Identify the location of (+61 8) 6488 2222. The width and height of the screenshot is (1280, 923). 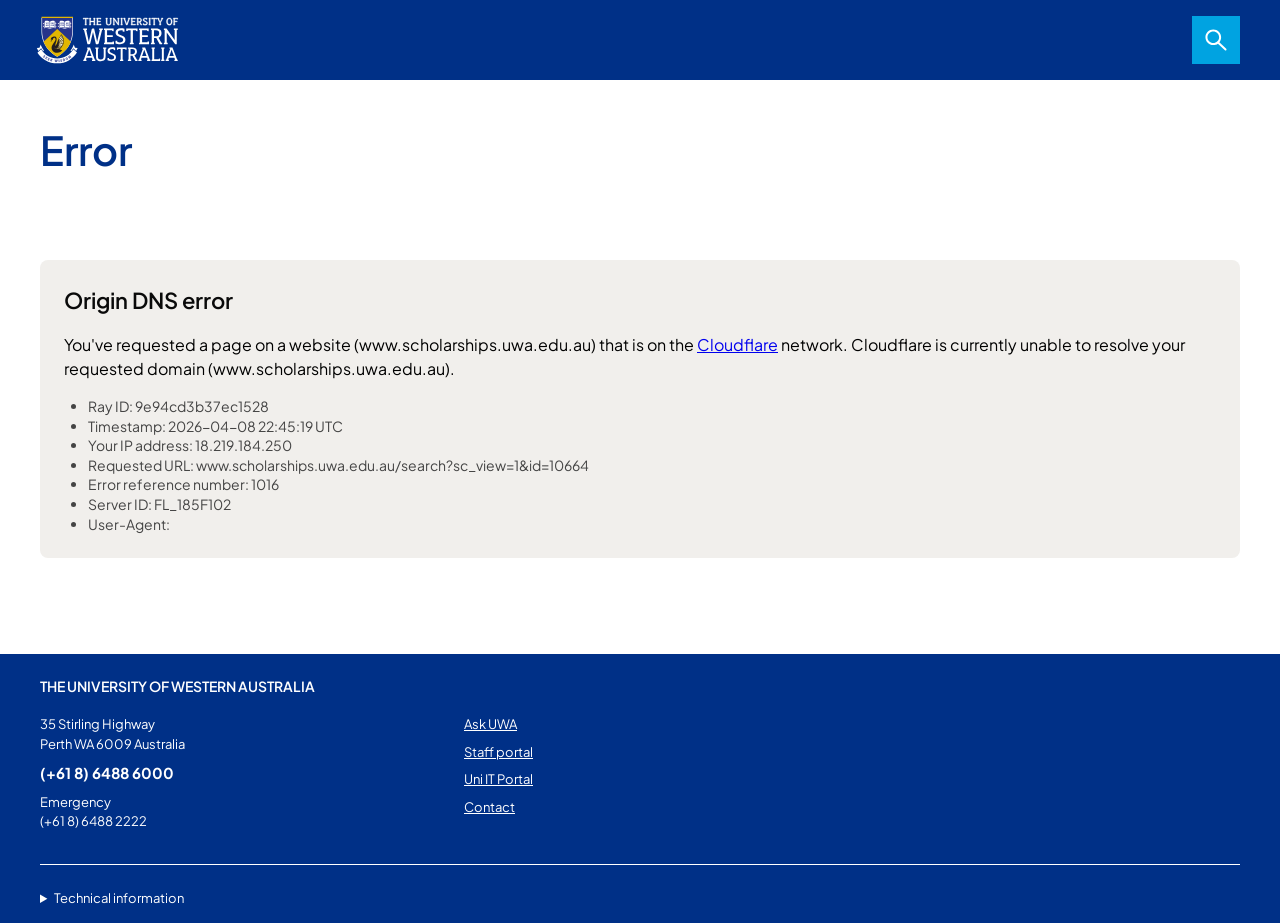
(93, 821).